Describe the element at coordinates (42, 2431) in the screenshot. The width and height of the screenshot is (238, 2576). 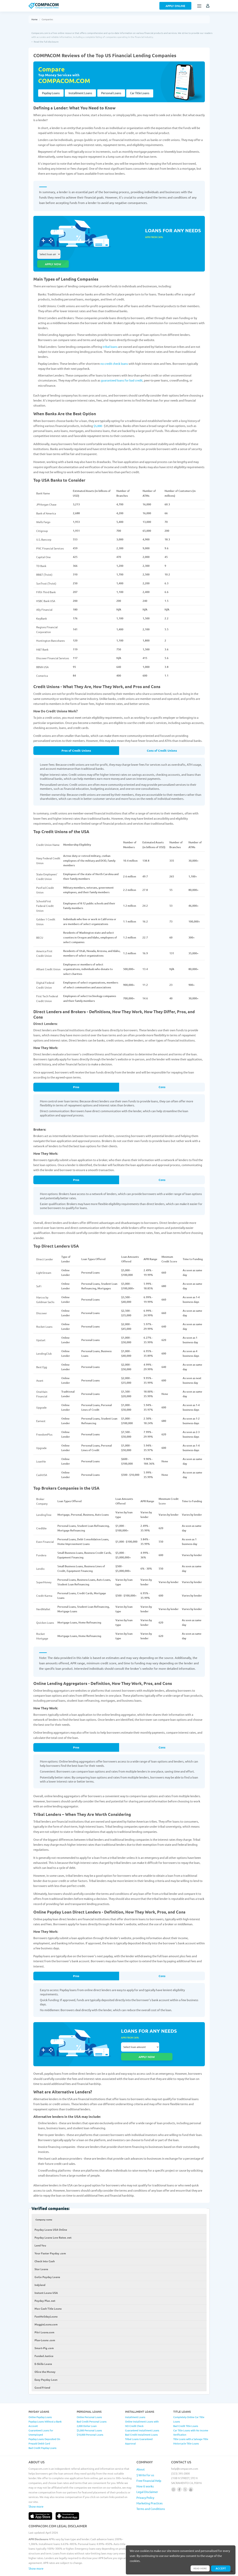
I see `Bad Credit Payday Loans` at that location.